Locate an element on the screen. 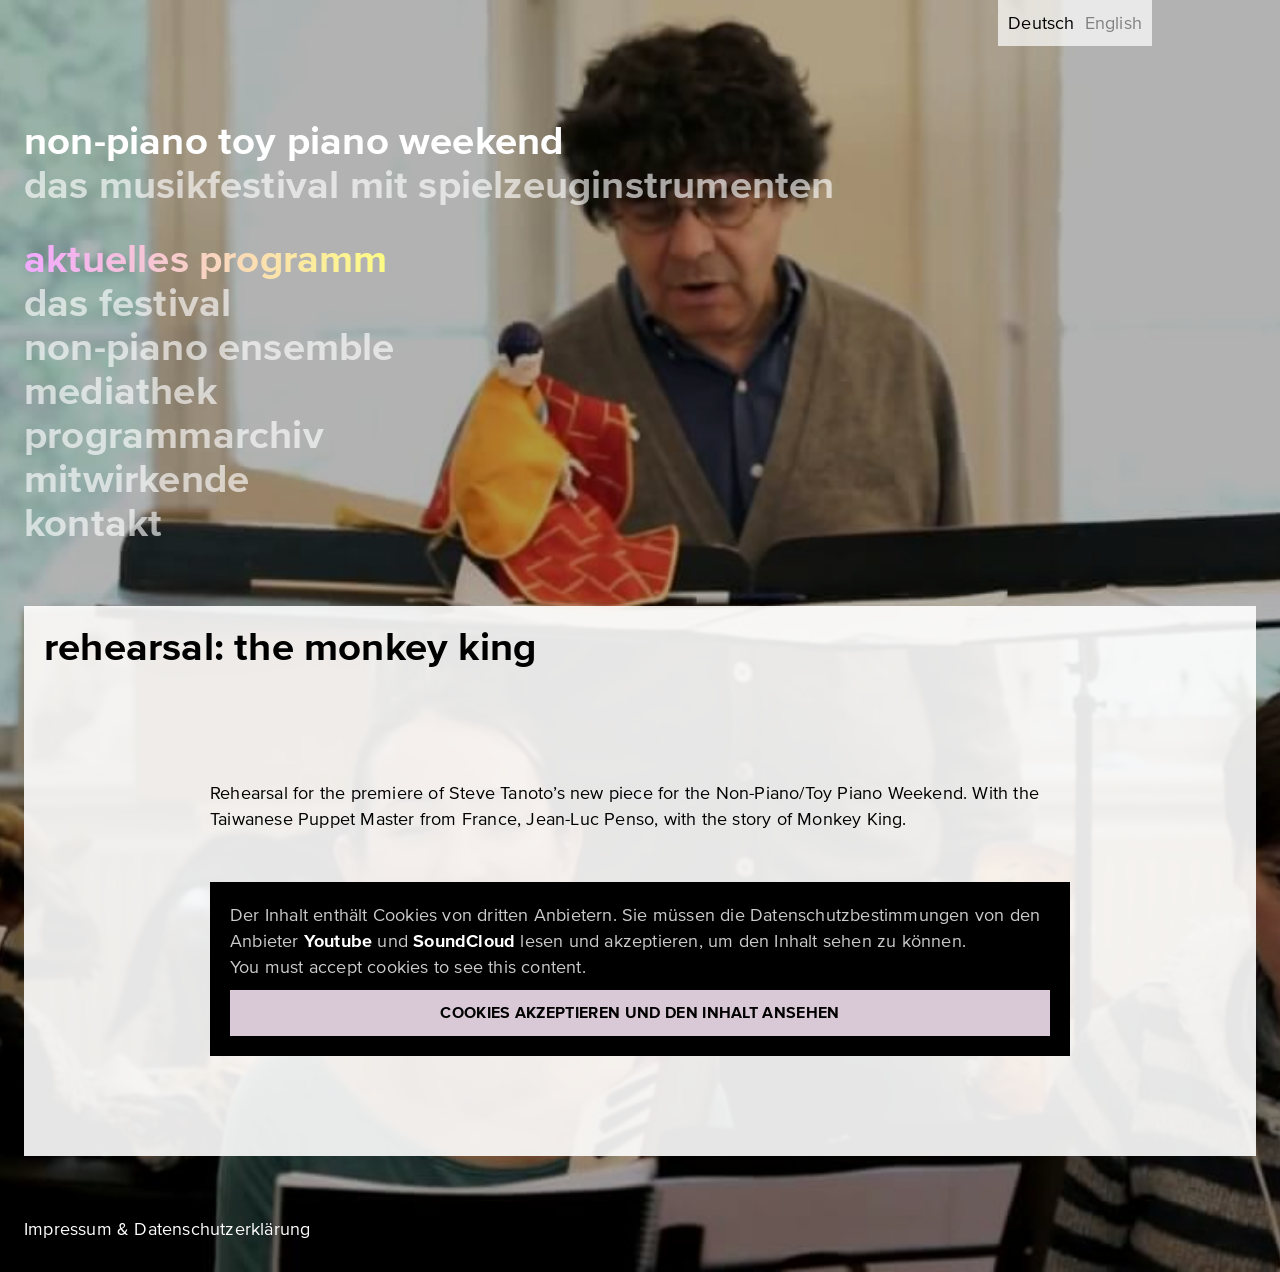  Impressum & Datenschutzerklärung is located at coordinates (167, 1229).